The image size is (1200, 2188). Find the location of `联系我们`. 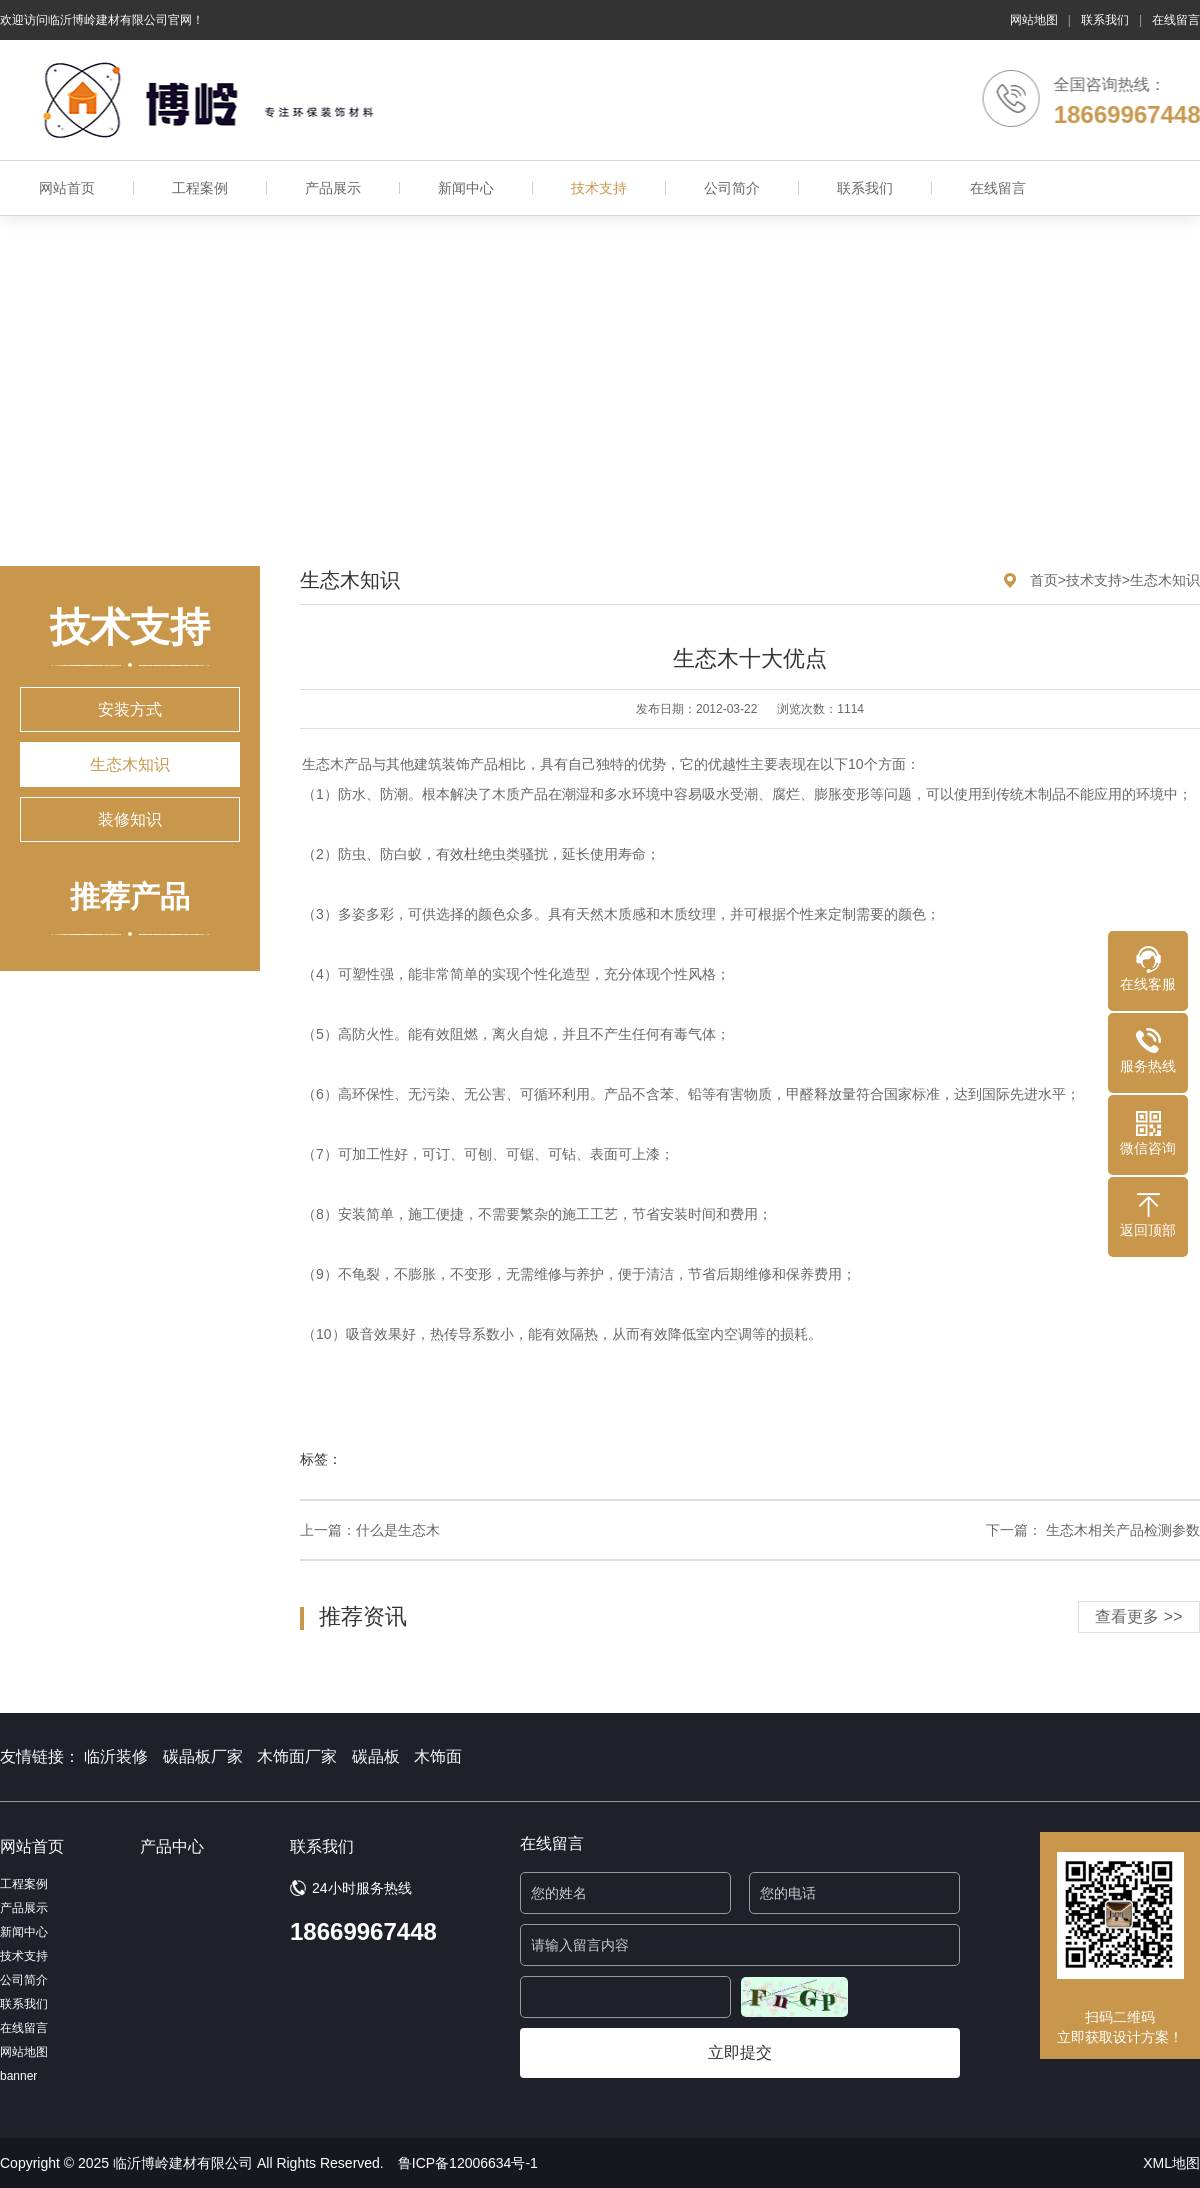

联系我们 is located at coordinates (1105, 20).